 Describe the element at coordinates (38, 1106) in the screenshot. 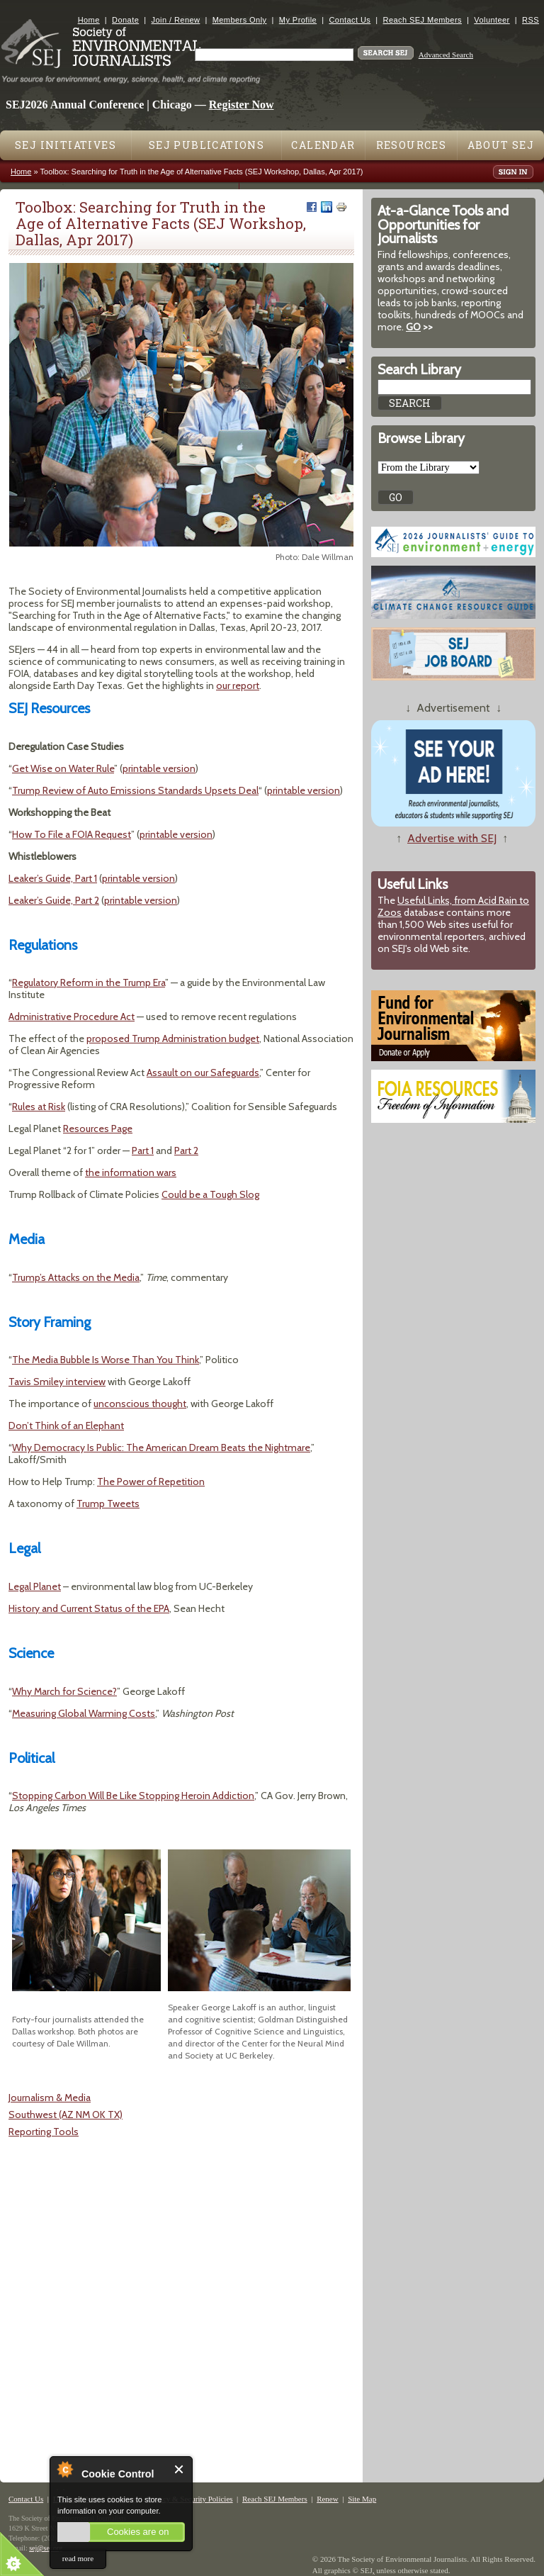

I see `Rules at Risk` at that location.